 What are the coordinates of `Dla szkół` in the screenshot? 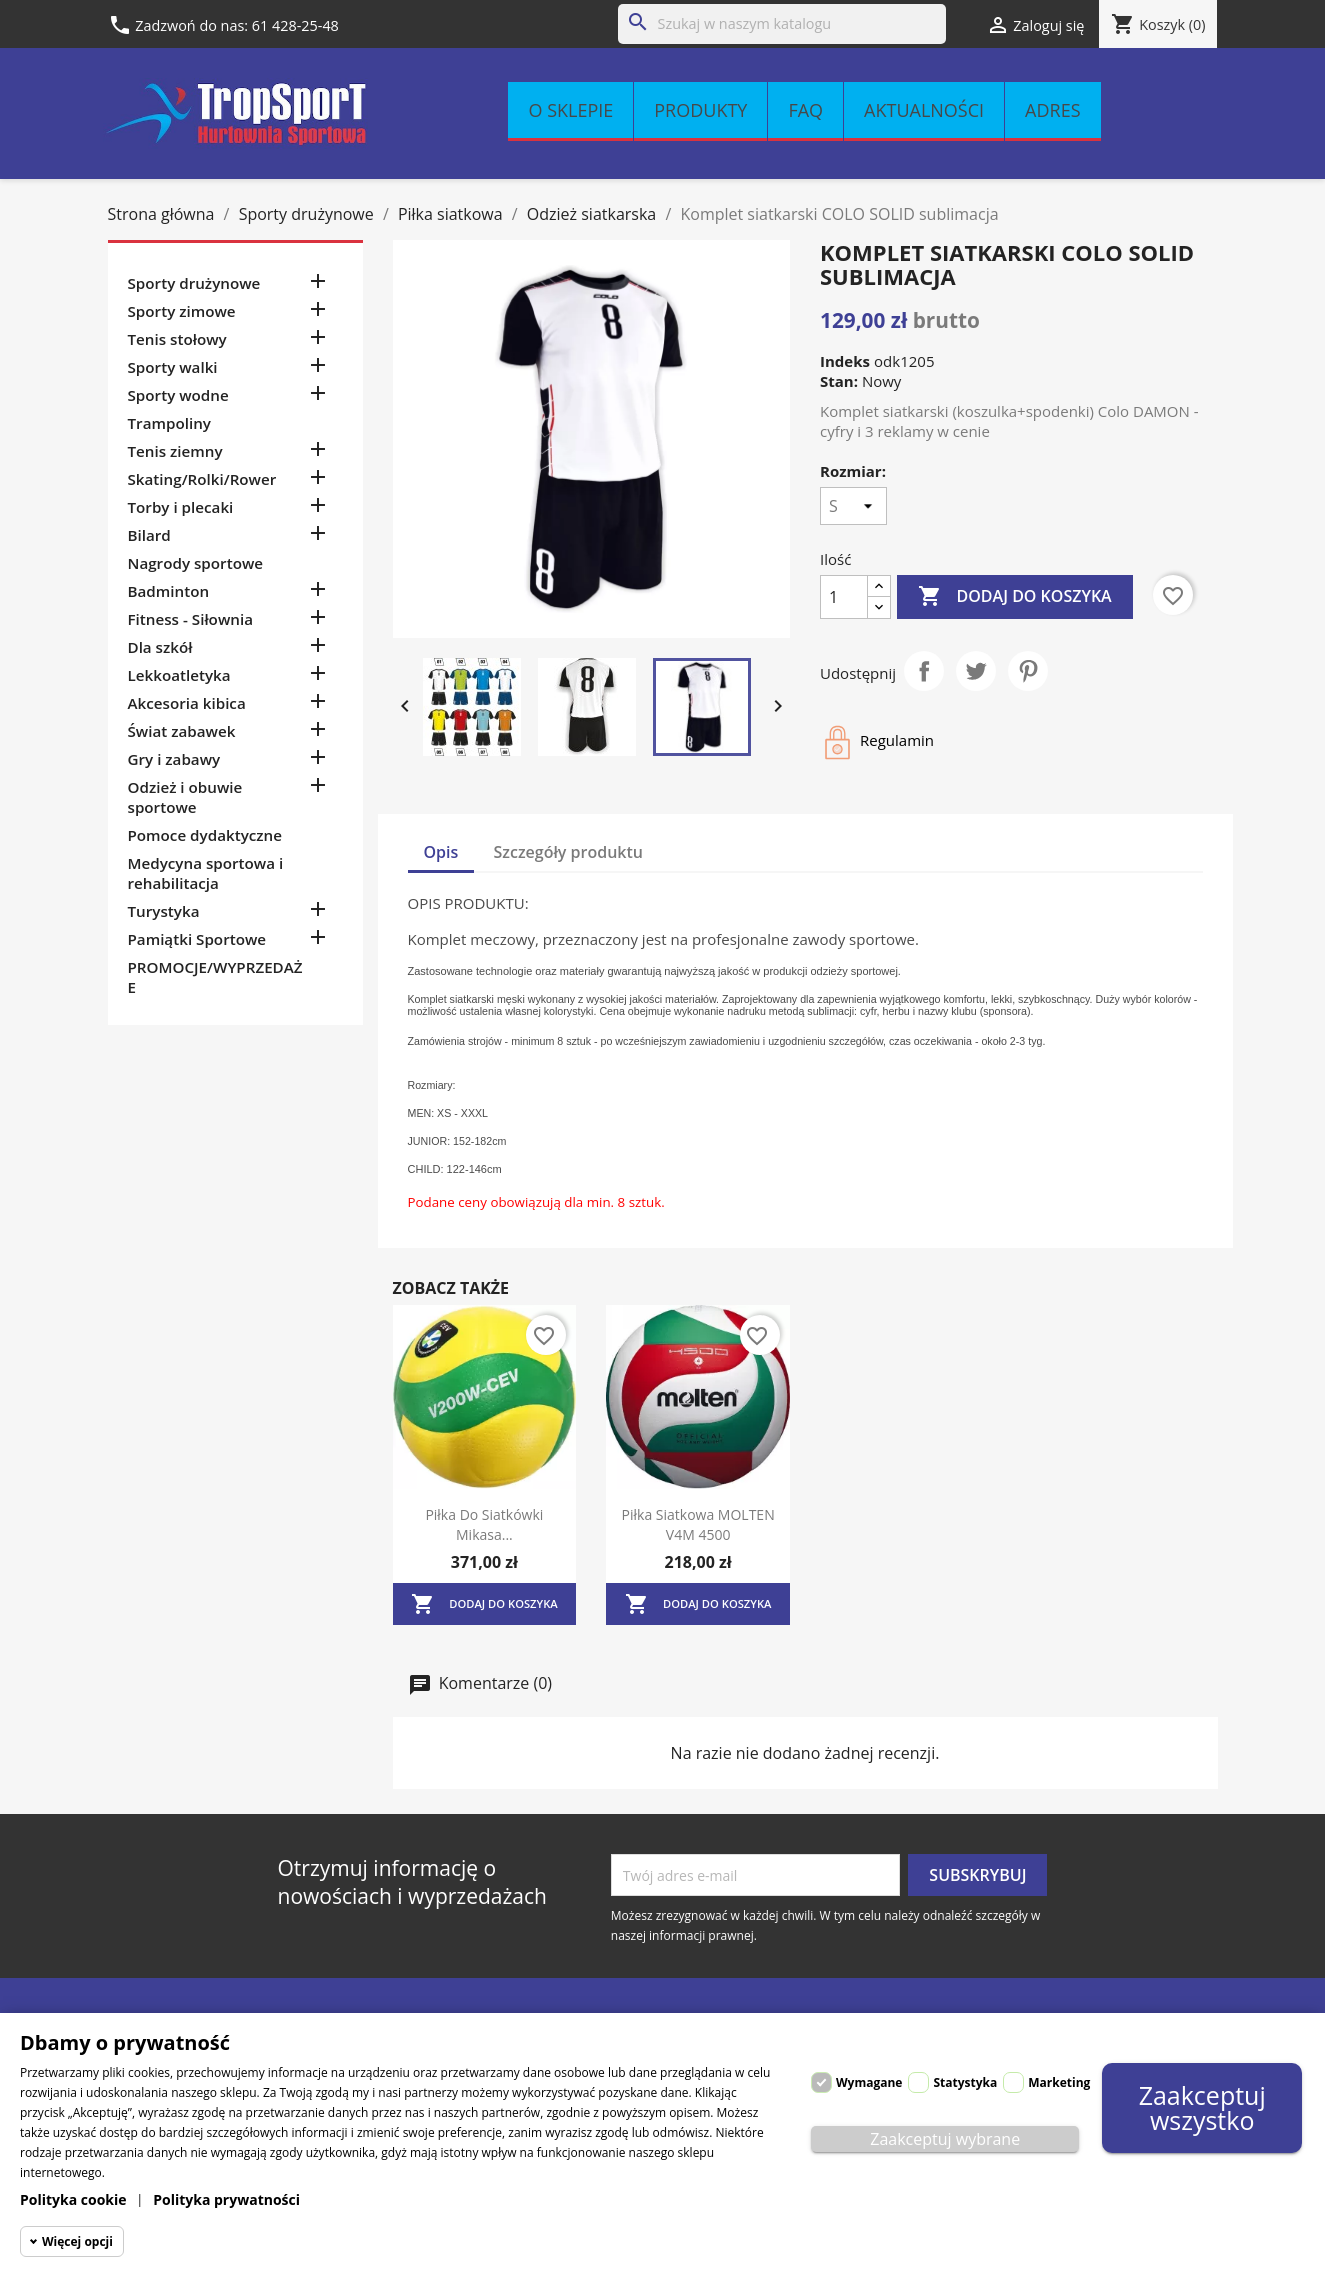 It's located at (160, 647).